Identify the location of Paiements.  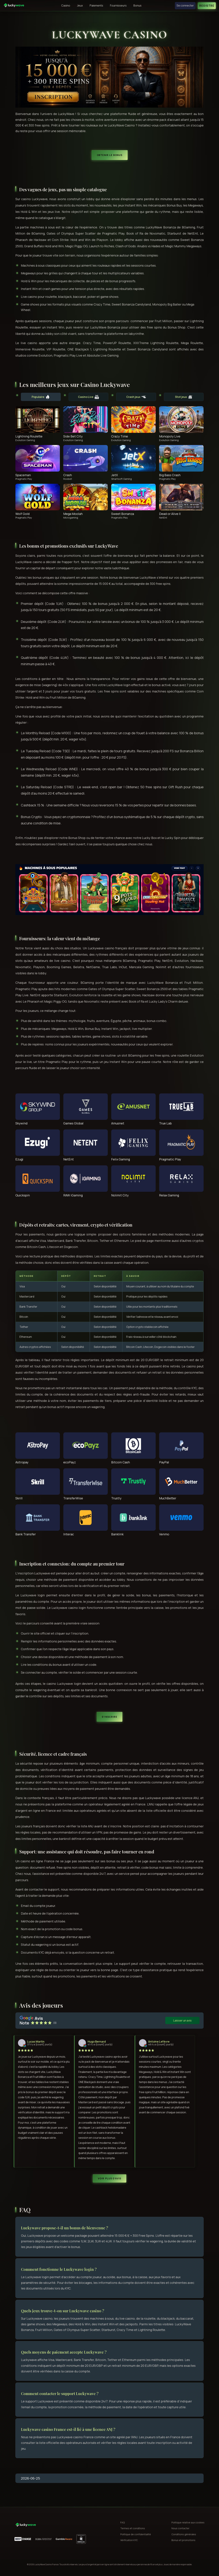
(96, 5).